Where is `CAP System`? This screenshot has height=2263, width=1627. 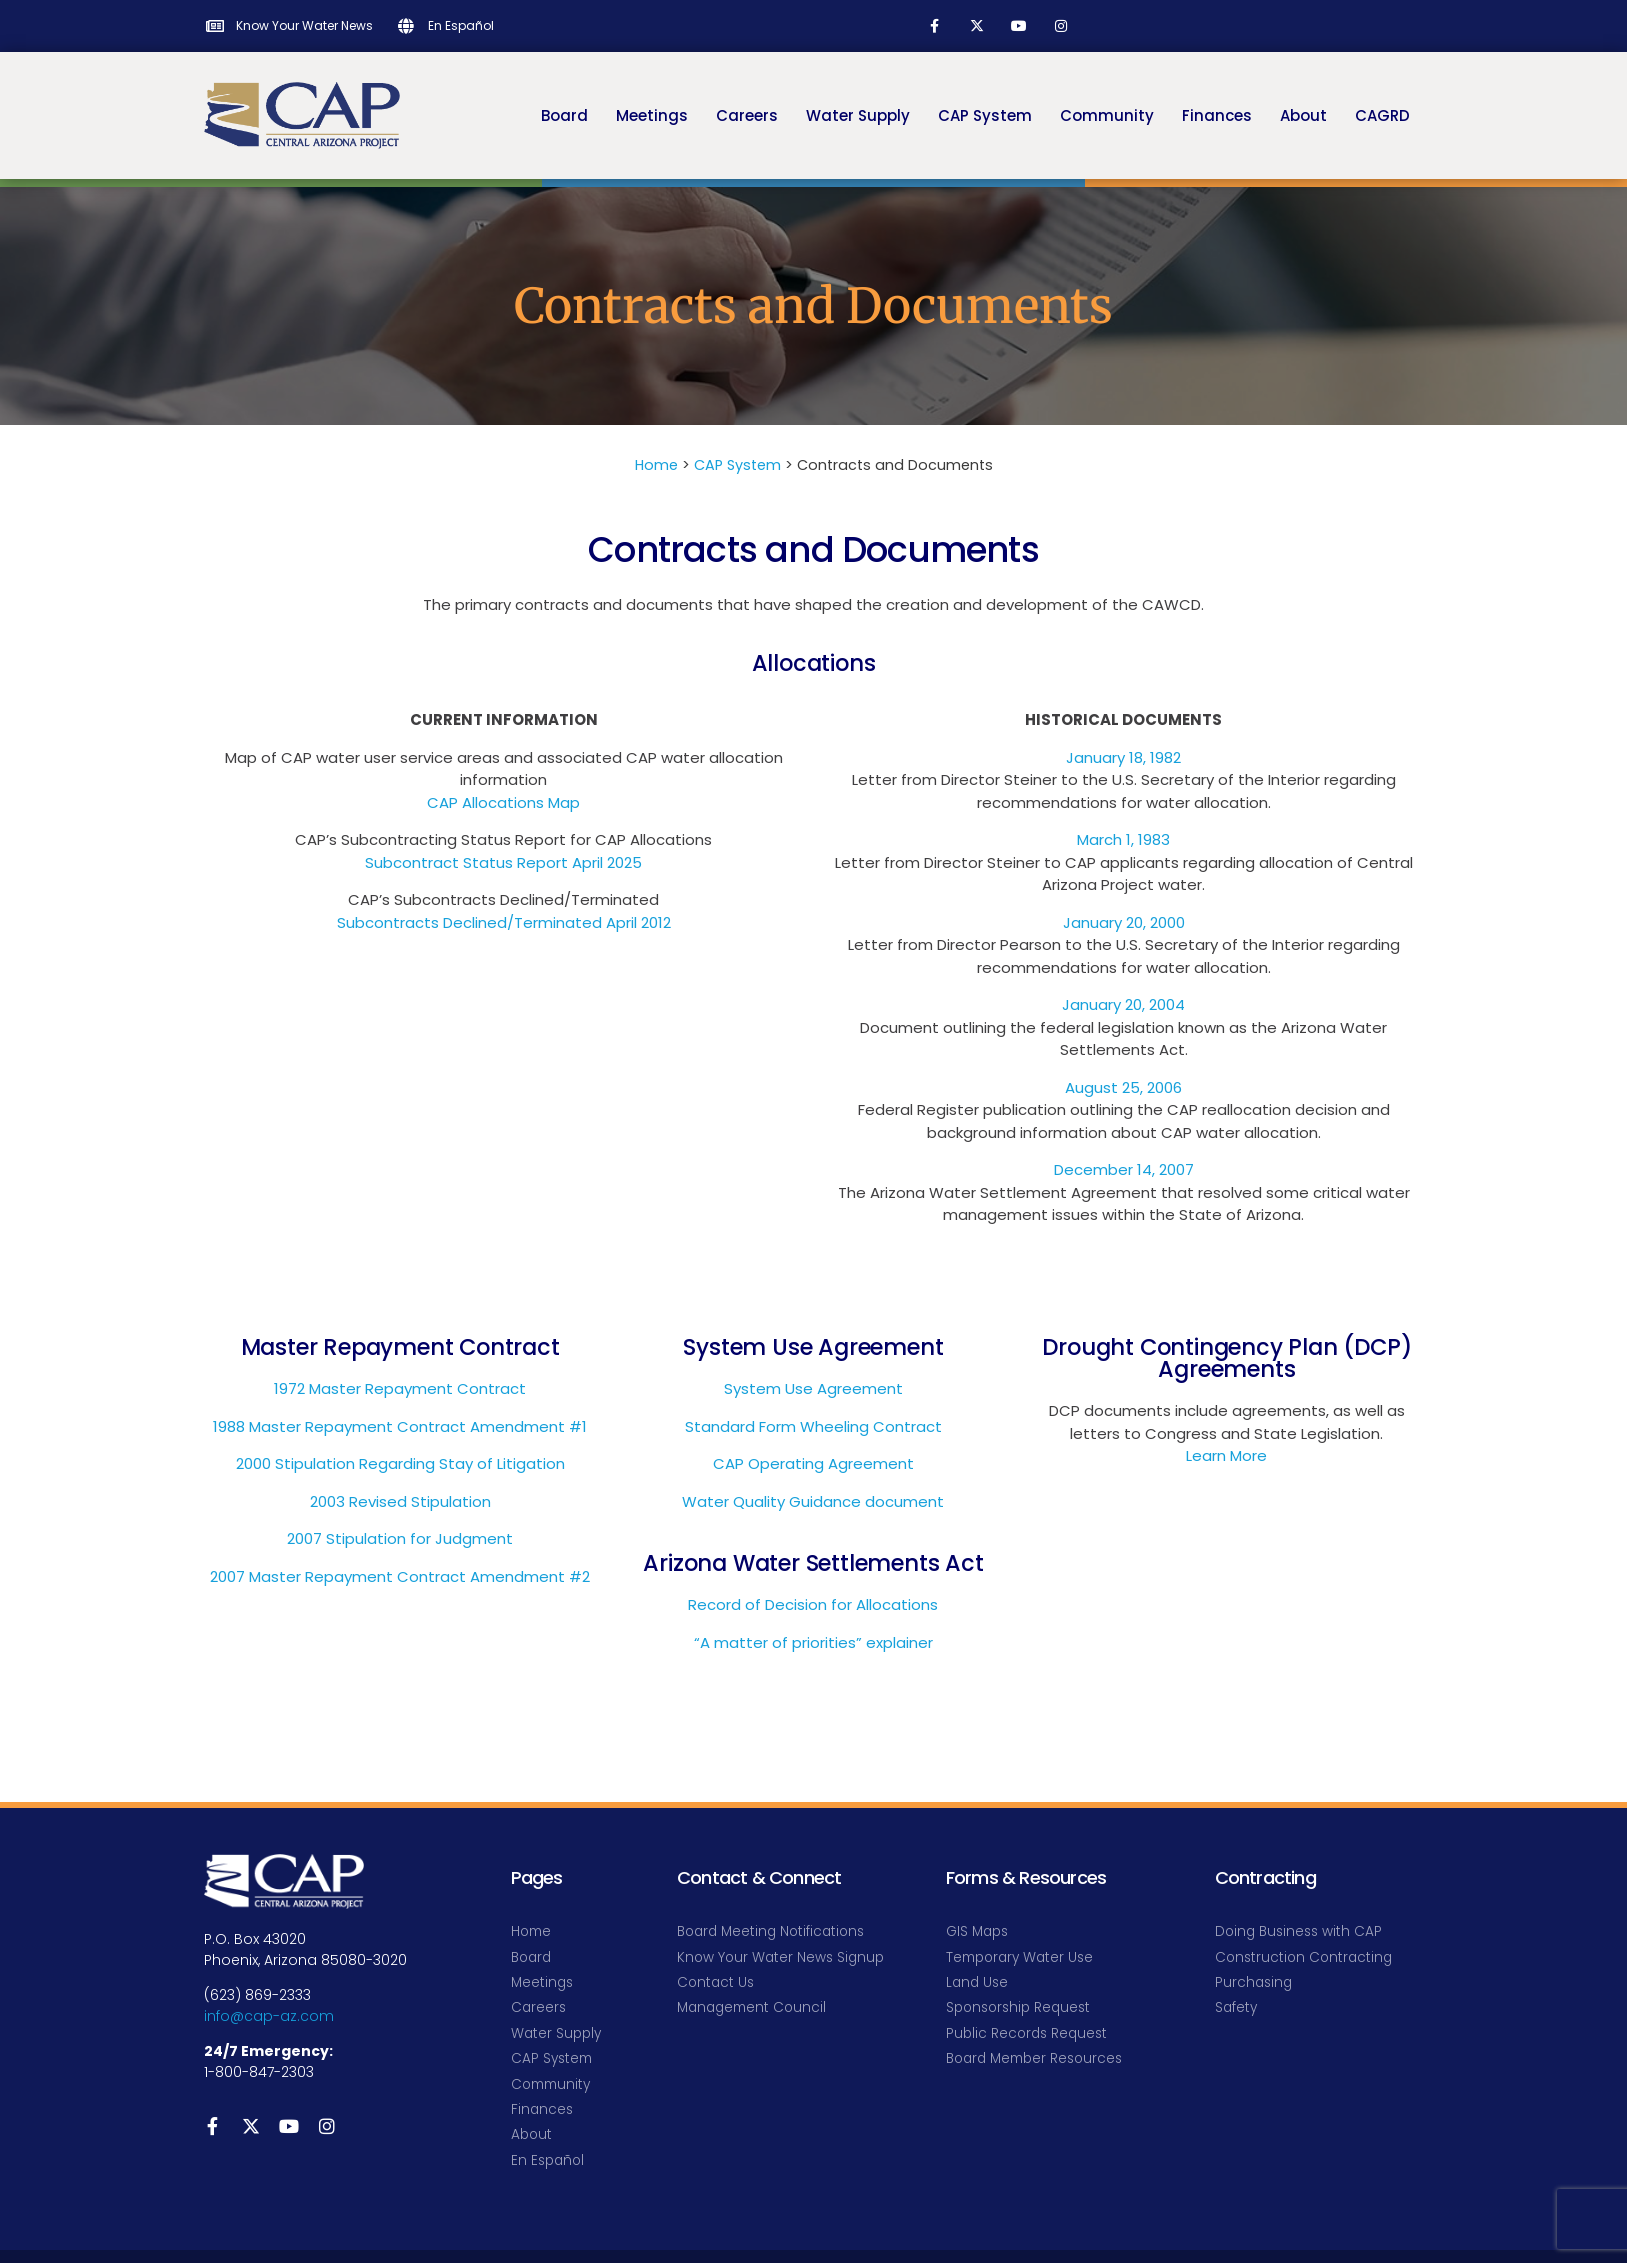 CAP System is located at coordinates (737, 465).